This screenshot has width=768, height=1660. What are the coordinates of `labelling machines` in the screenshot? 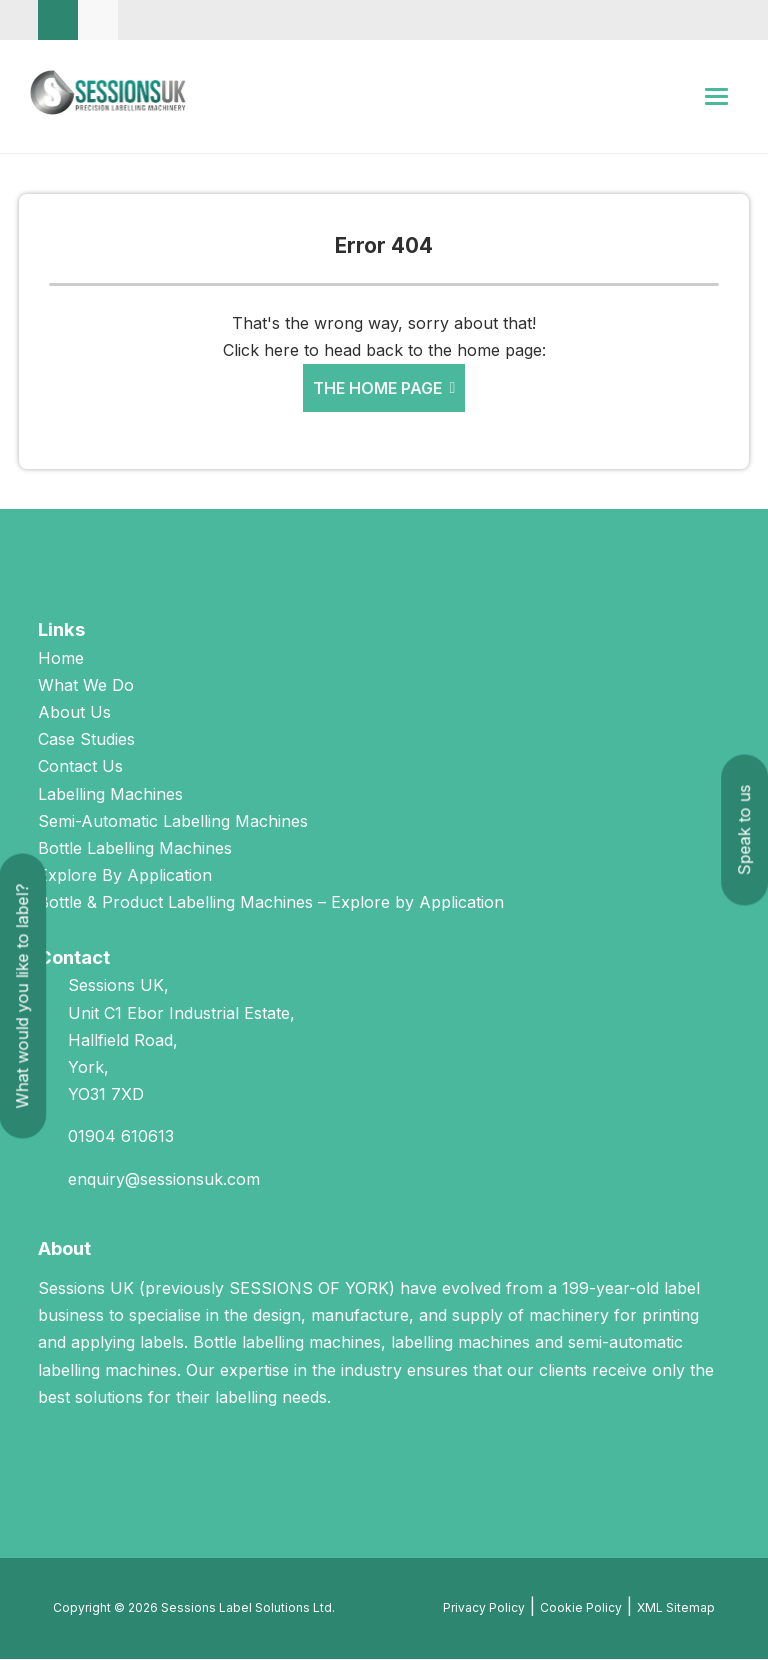 It's located at (460, 1344).